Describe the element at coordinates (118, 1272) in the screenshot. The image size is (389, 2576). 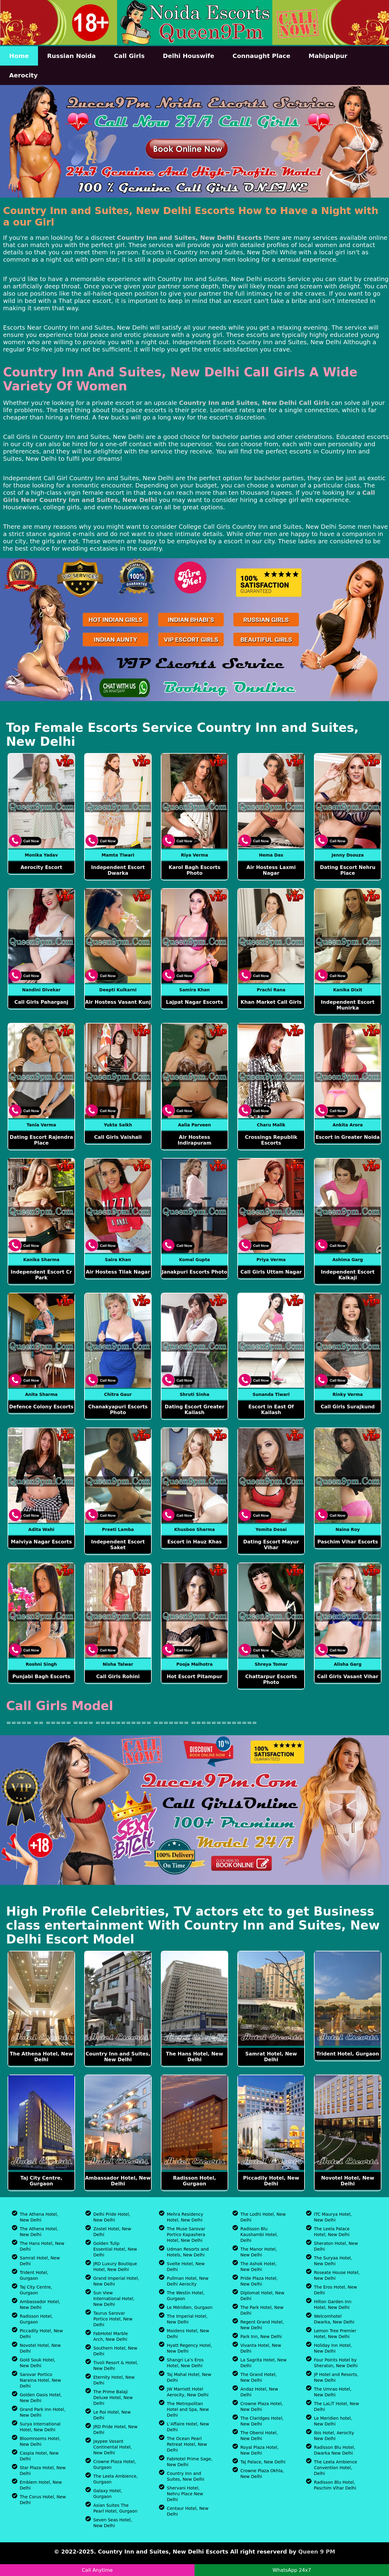
I see `Air Hostess Tilak Nagar` at that location.